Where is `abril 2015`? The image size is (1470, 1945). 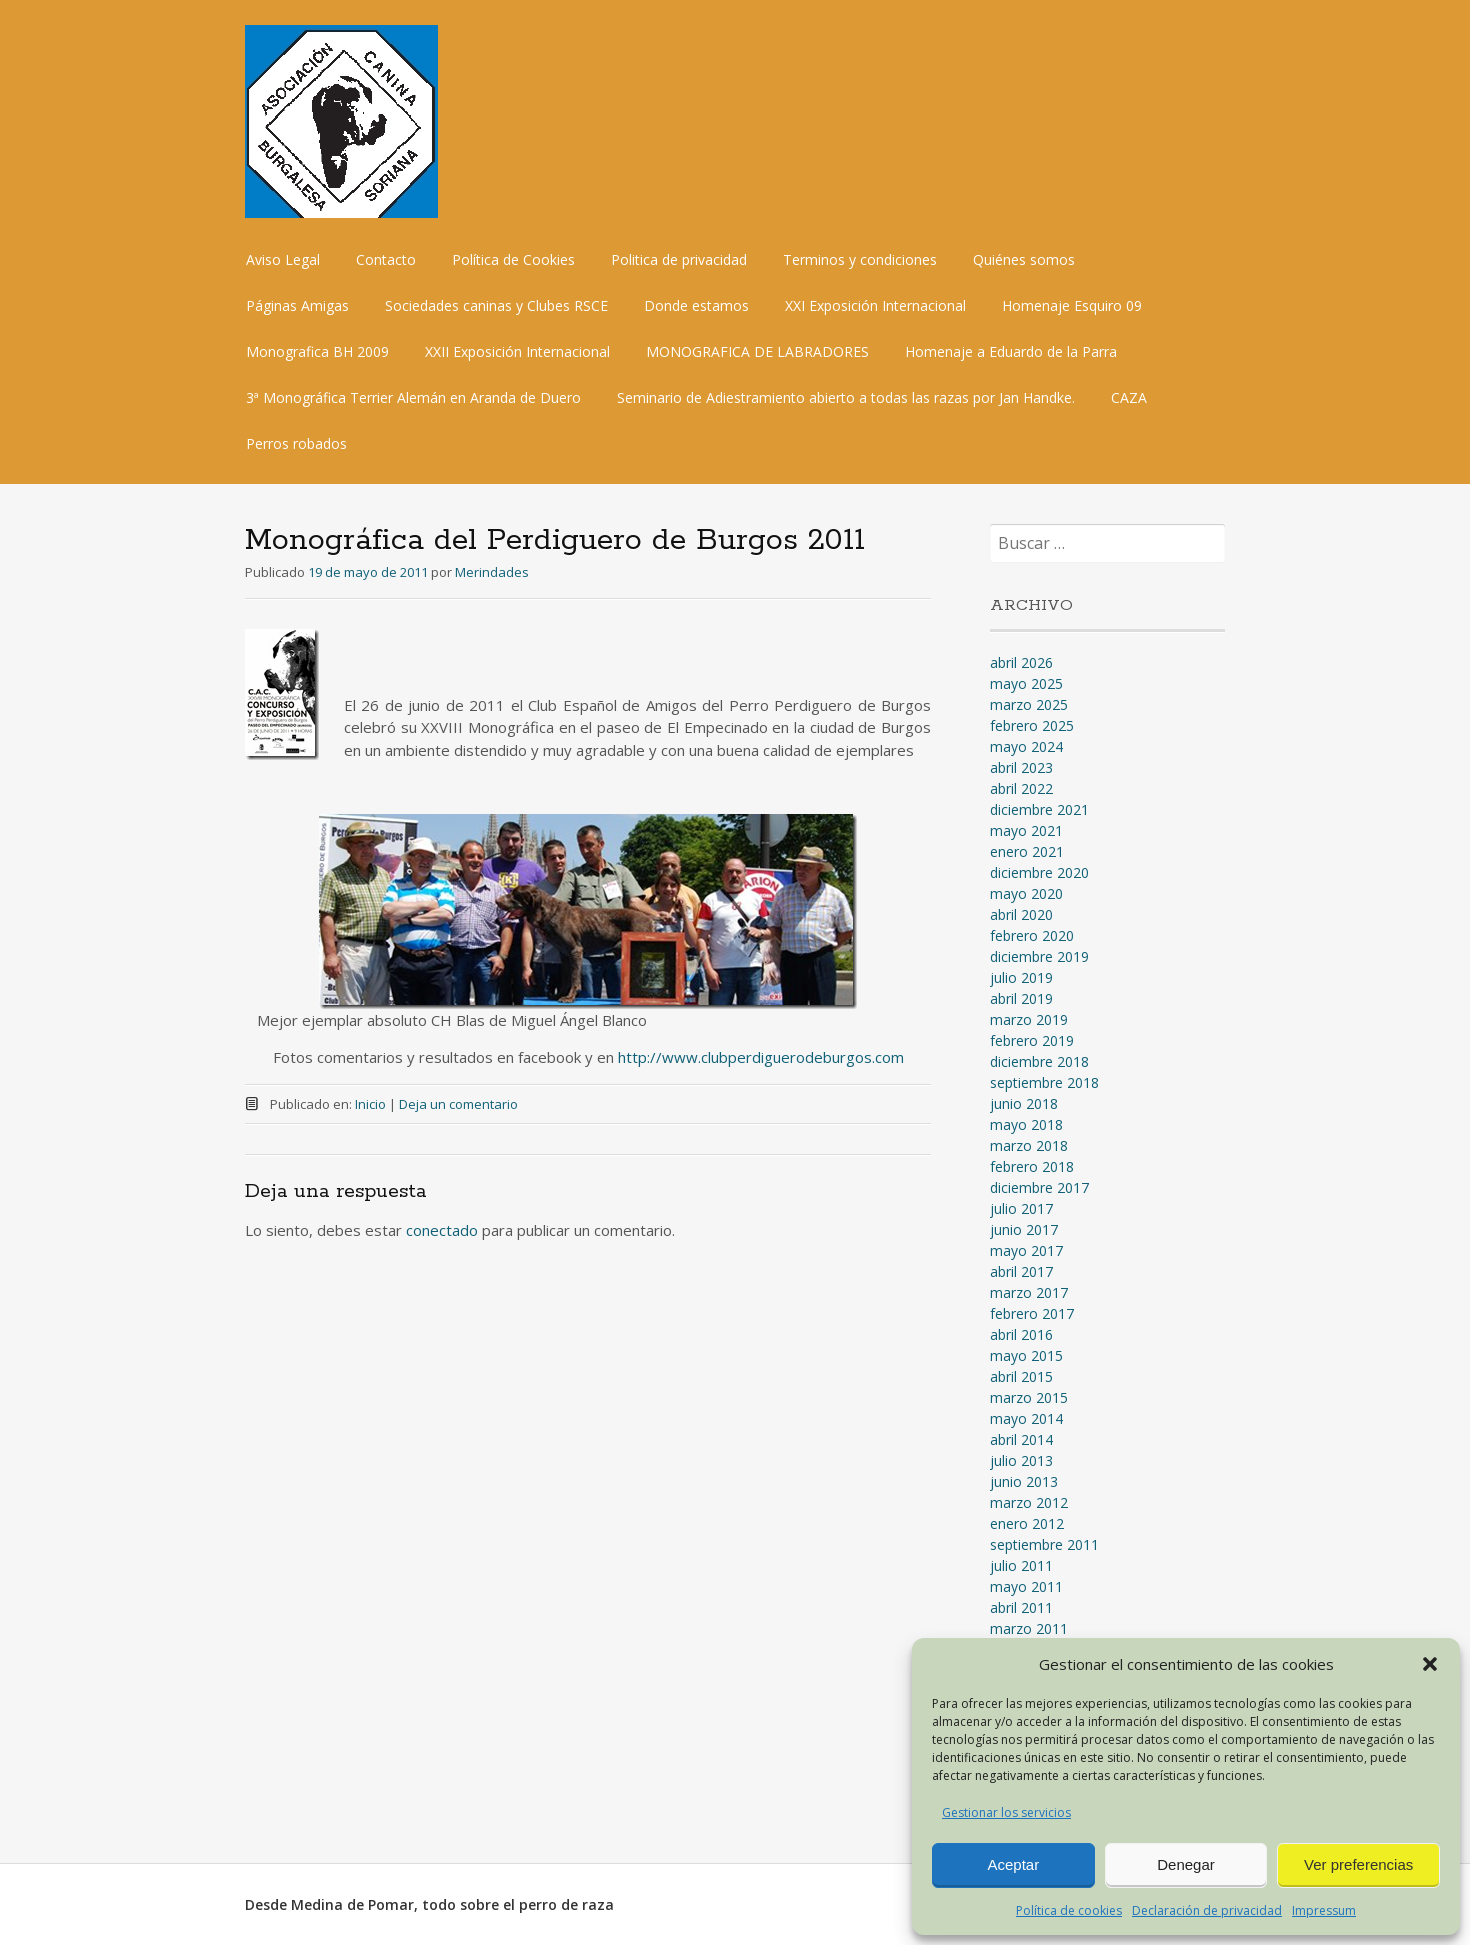
abril 2015 is located at coordinates (1021, 1376).